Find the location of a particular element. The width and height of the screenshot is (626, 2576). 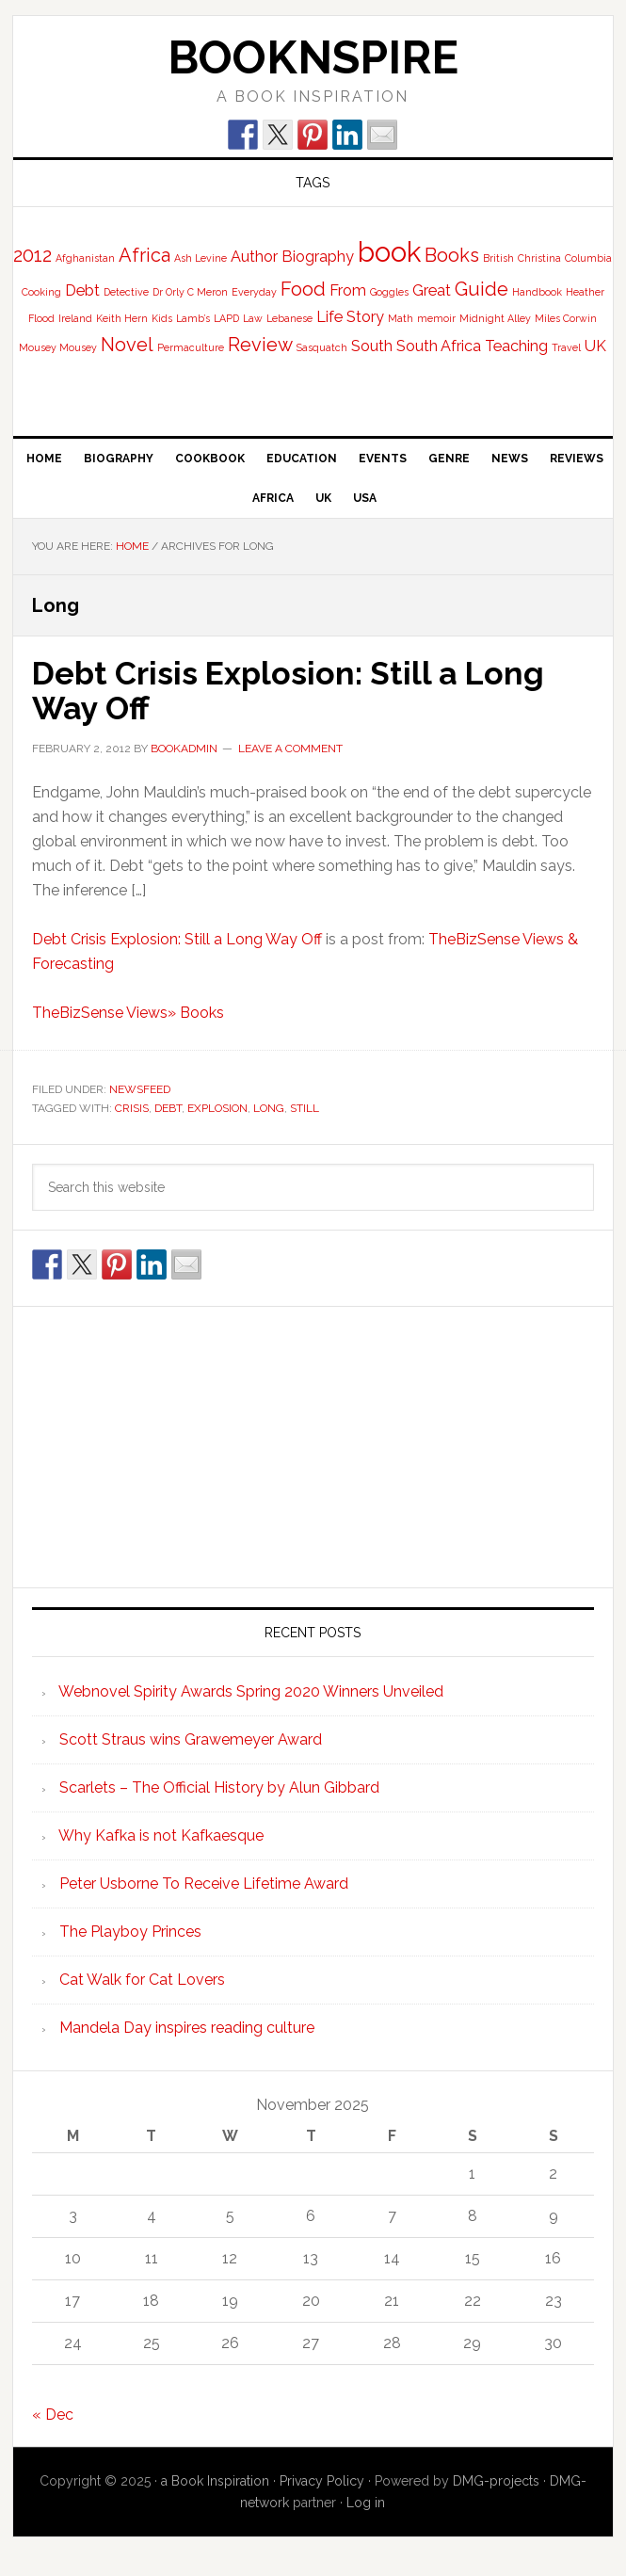

Author [Author (2 items)] is located at coordinates (254, 257).